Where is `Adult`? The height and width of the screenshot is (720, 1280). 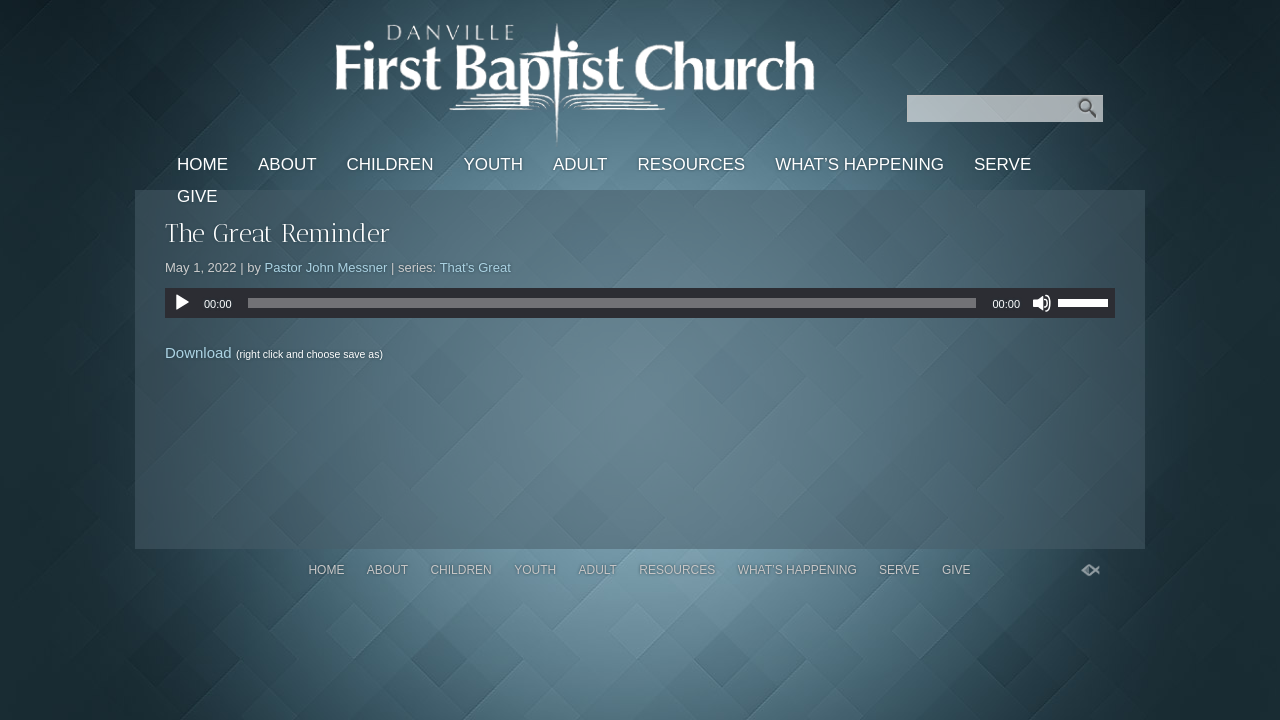 Adult is located at coordinates (580, 164).